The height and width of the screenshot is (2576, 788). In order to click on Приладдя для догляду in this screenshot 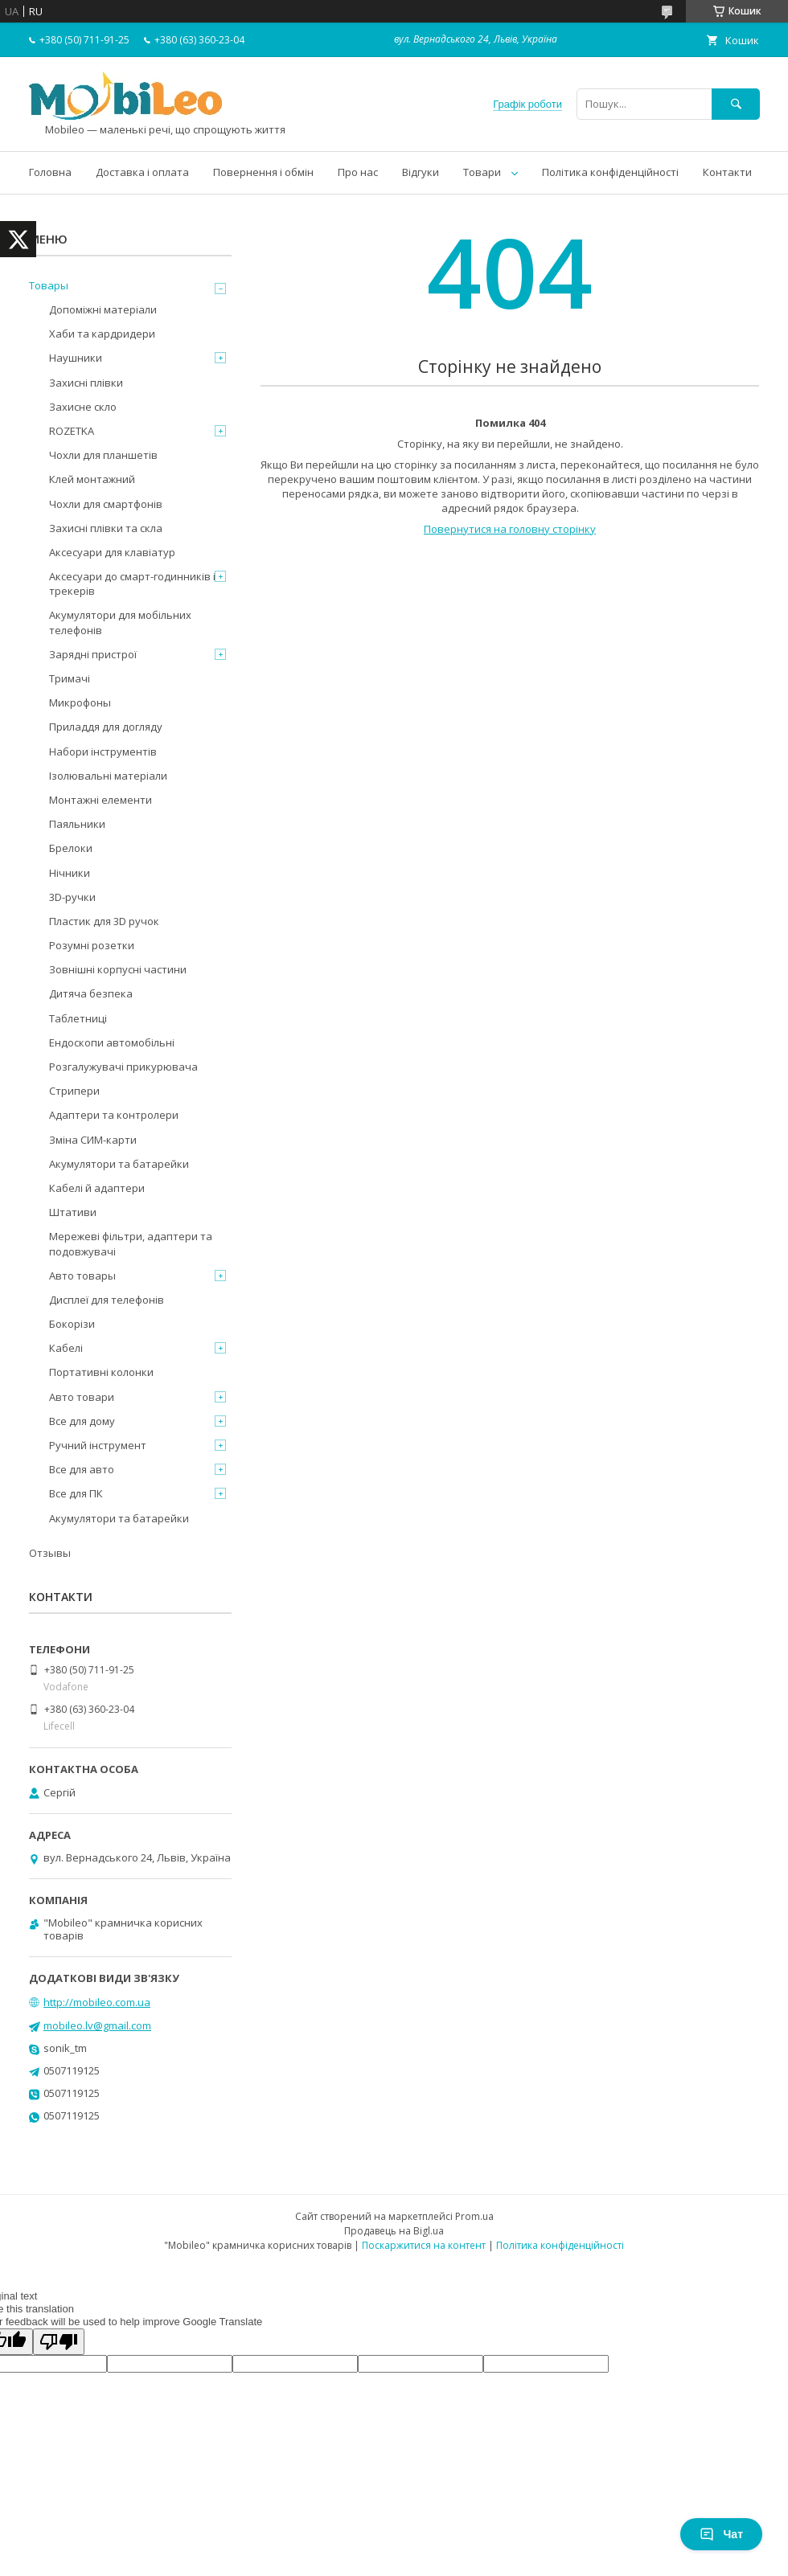, I will do `click(105, 726)`.